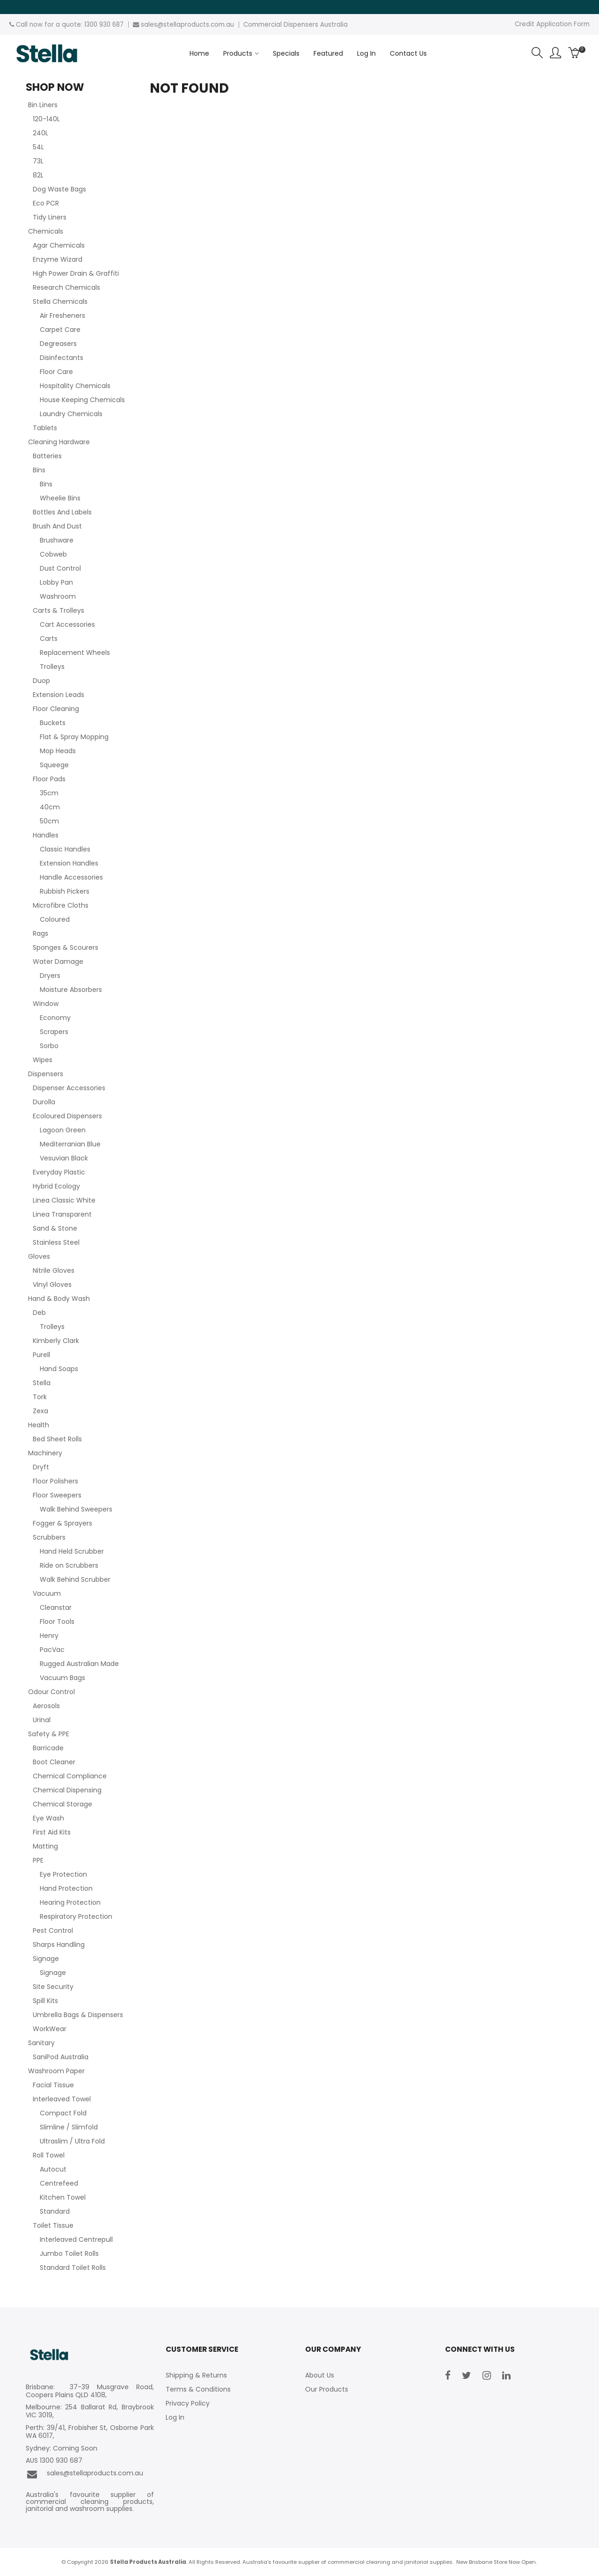  Describe the element at coordinates (53, 2085) in the screenshot. I see `Facial Tissue` at that location.